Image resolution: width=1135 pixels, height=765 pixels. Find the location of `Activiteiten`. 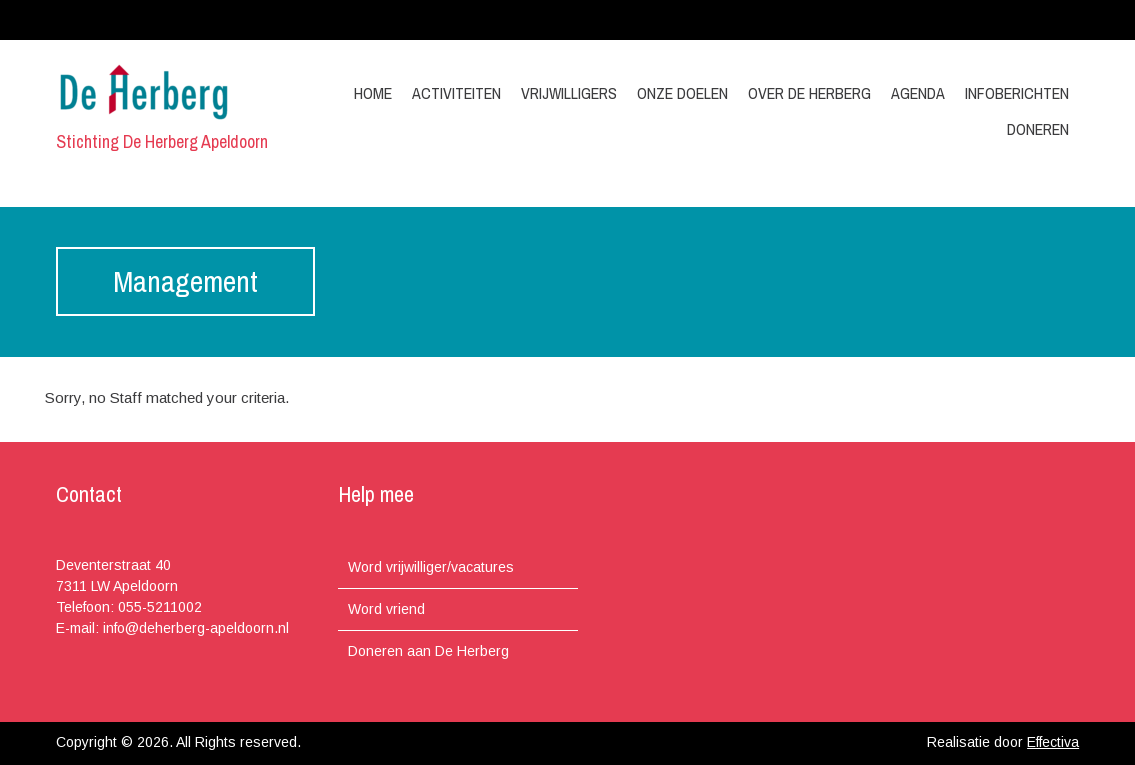

Activiteiten is located at coordinates (456, 93).